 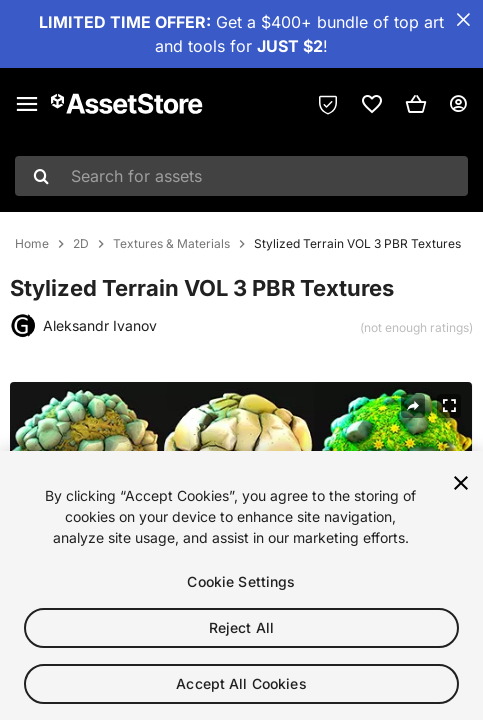 I want to click on [Fullscreen], so click(x=449, y=406).